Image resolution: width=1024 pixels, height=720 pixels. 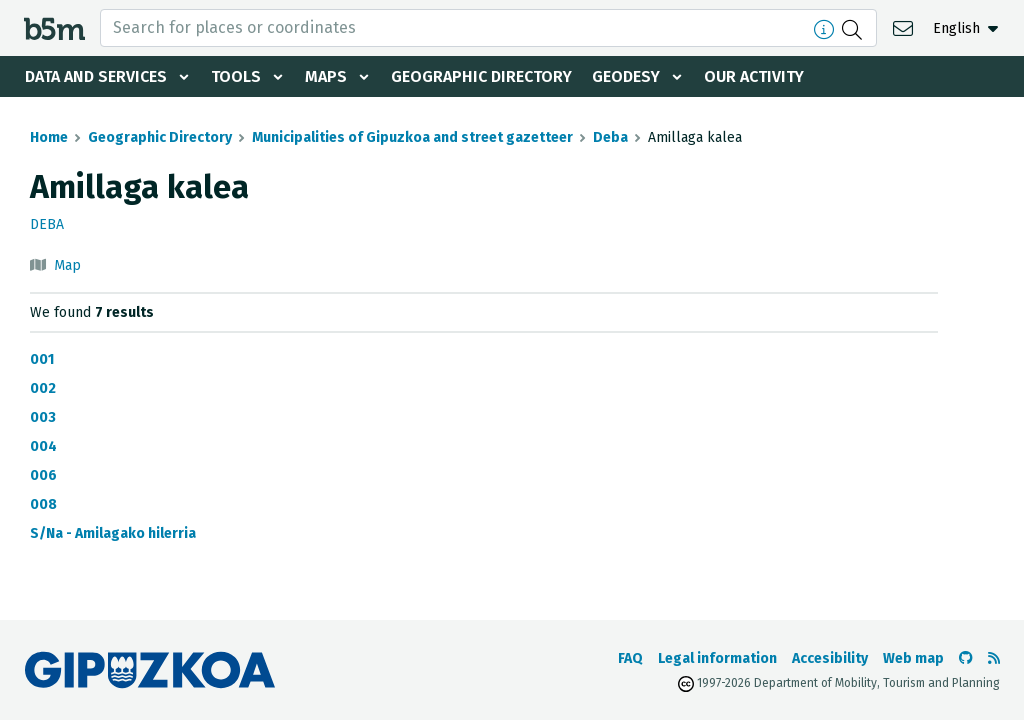 What do you see at coordinates (830, 658) in the screenshot?
I see `Accesibility` at bounding box center [830, 658].